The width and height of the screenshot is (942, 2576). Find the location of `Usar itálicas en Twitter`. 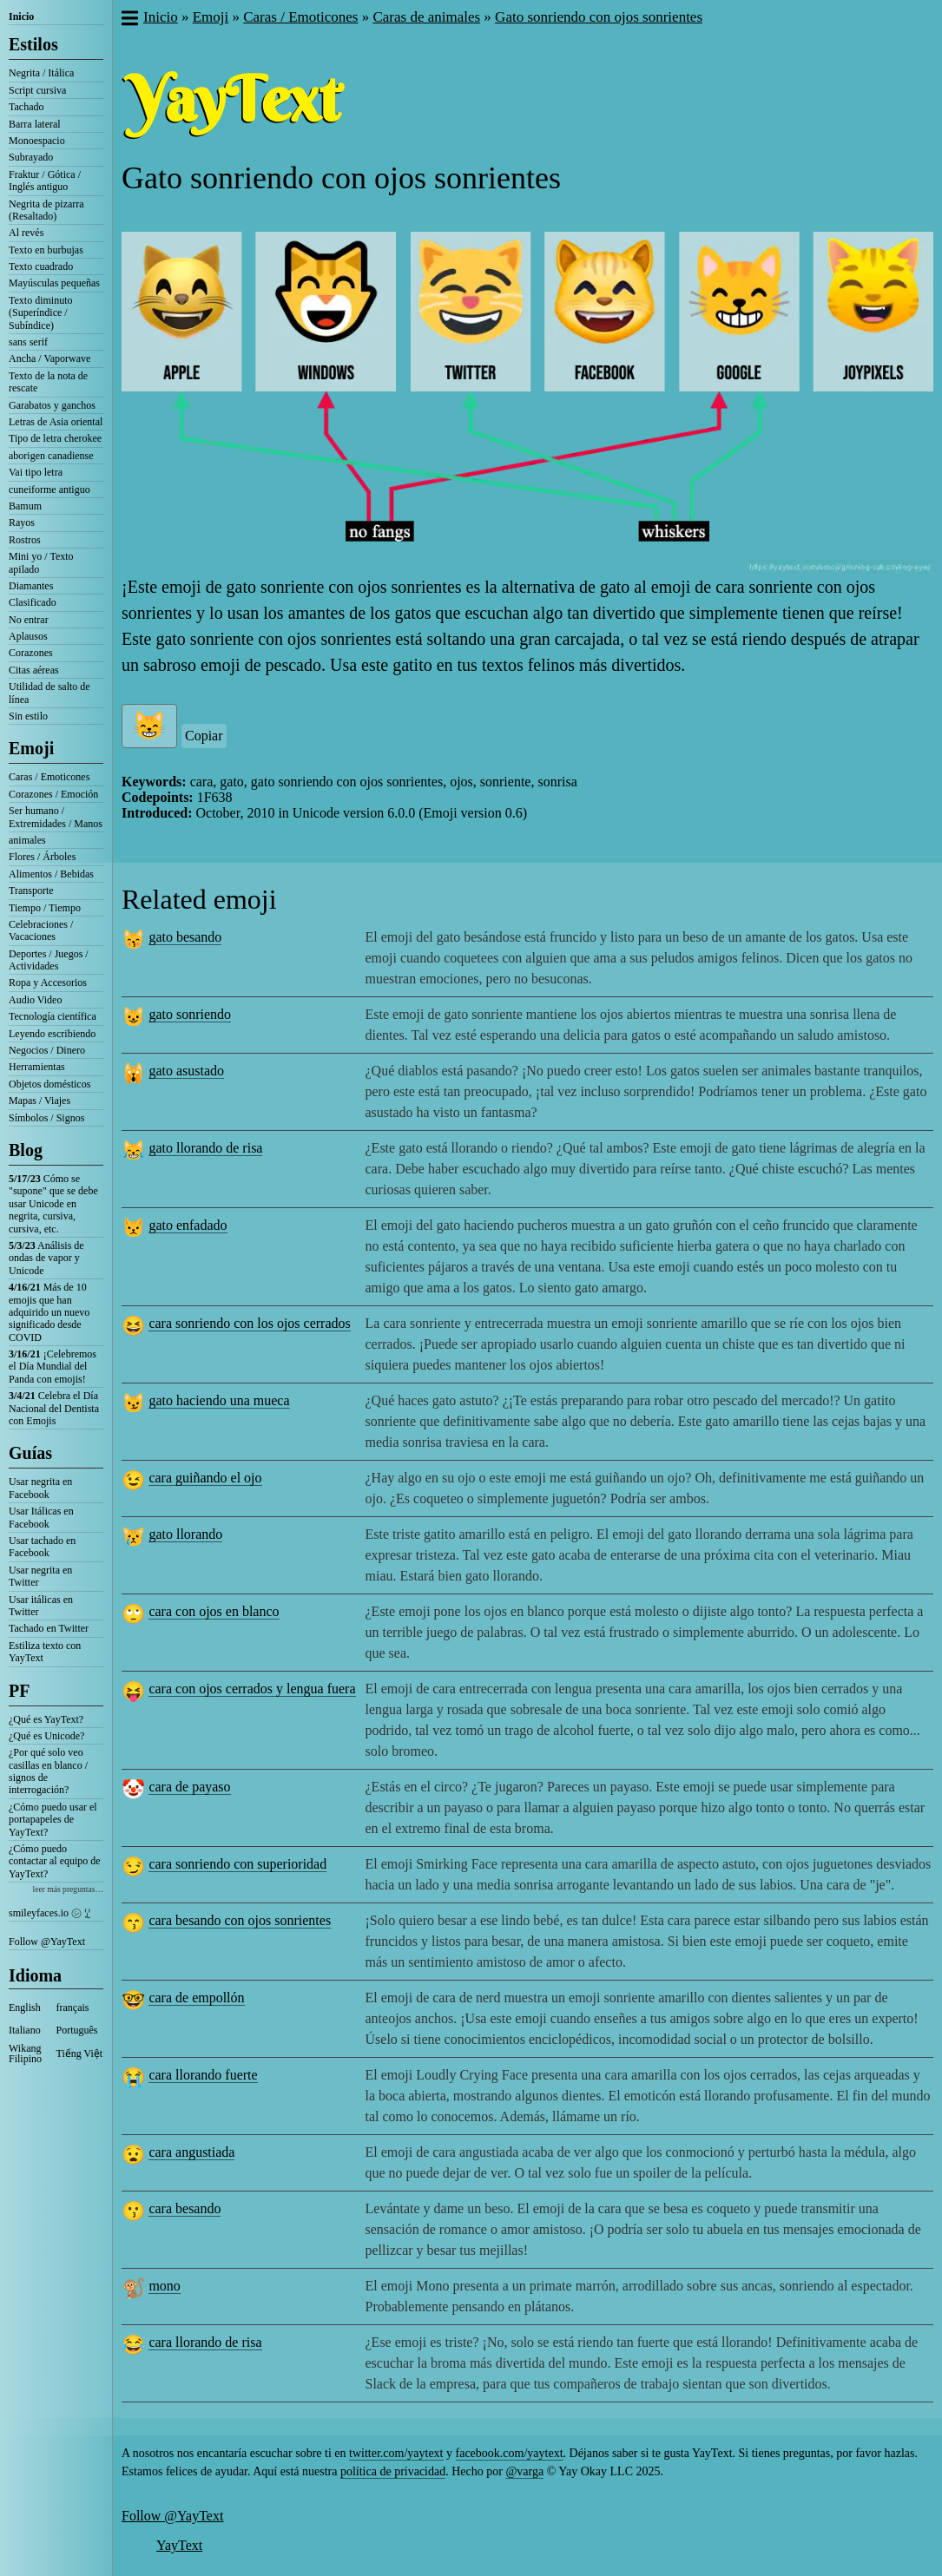

Usar itálicas en Twitter is located at coordinates (41, 1606).